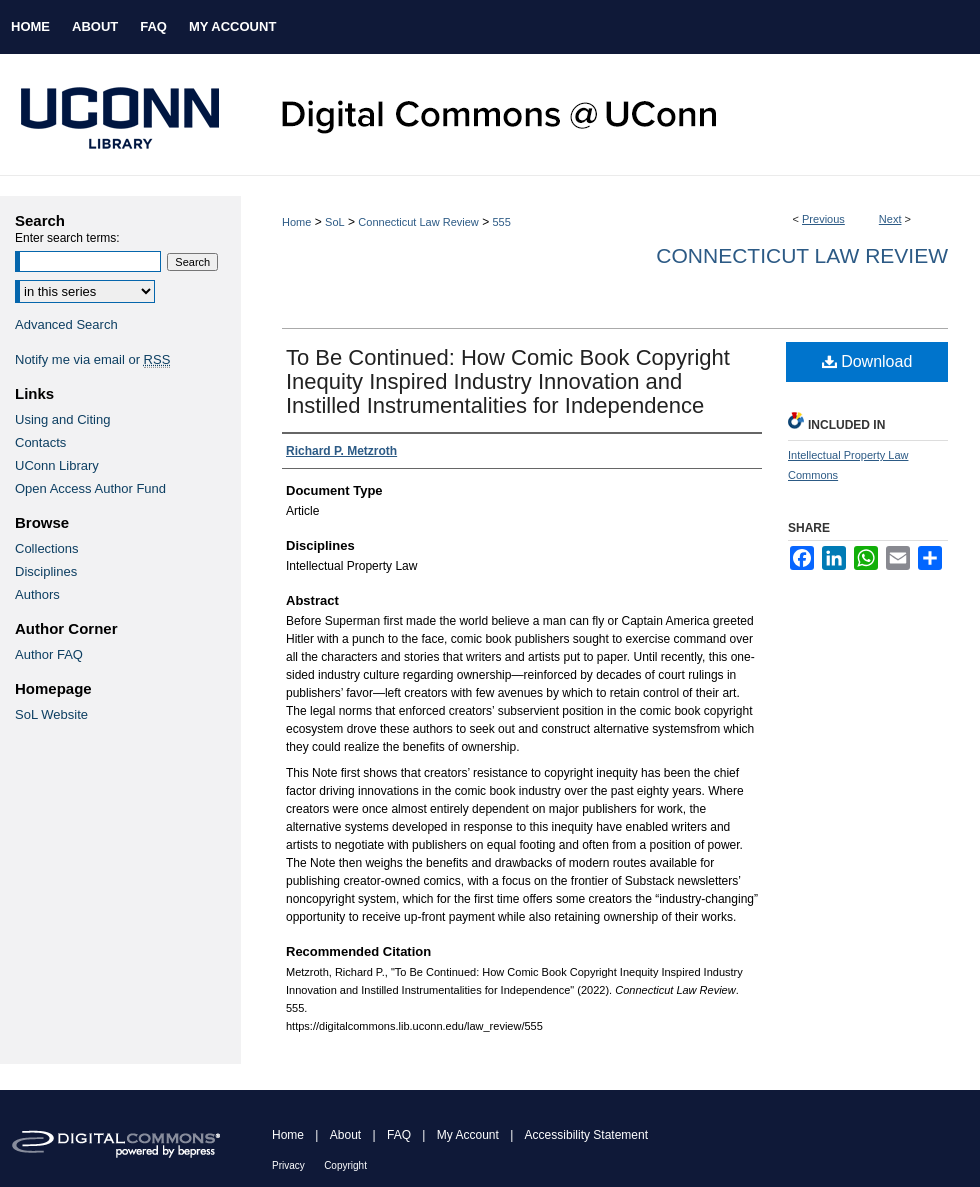 The width and height of the screenshot is (980, 1187). I want to click on SoL, so click(335, 222).